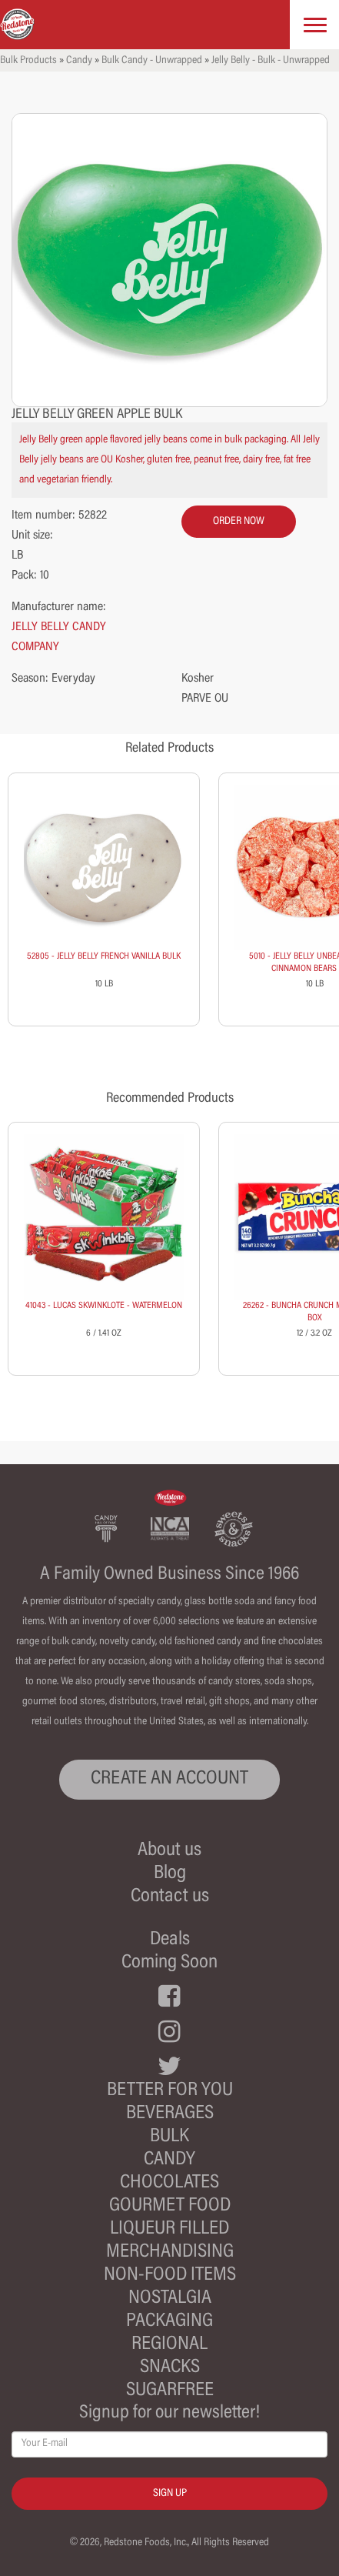 The height and width of the screenshot is (2576, 339). I want to click on Regional, so click(169, 2344).